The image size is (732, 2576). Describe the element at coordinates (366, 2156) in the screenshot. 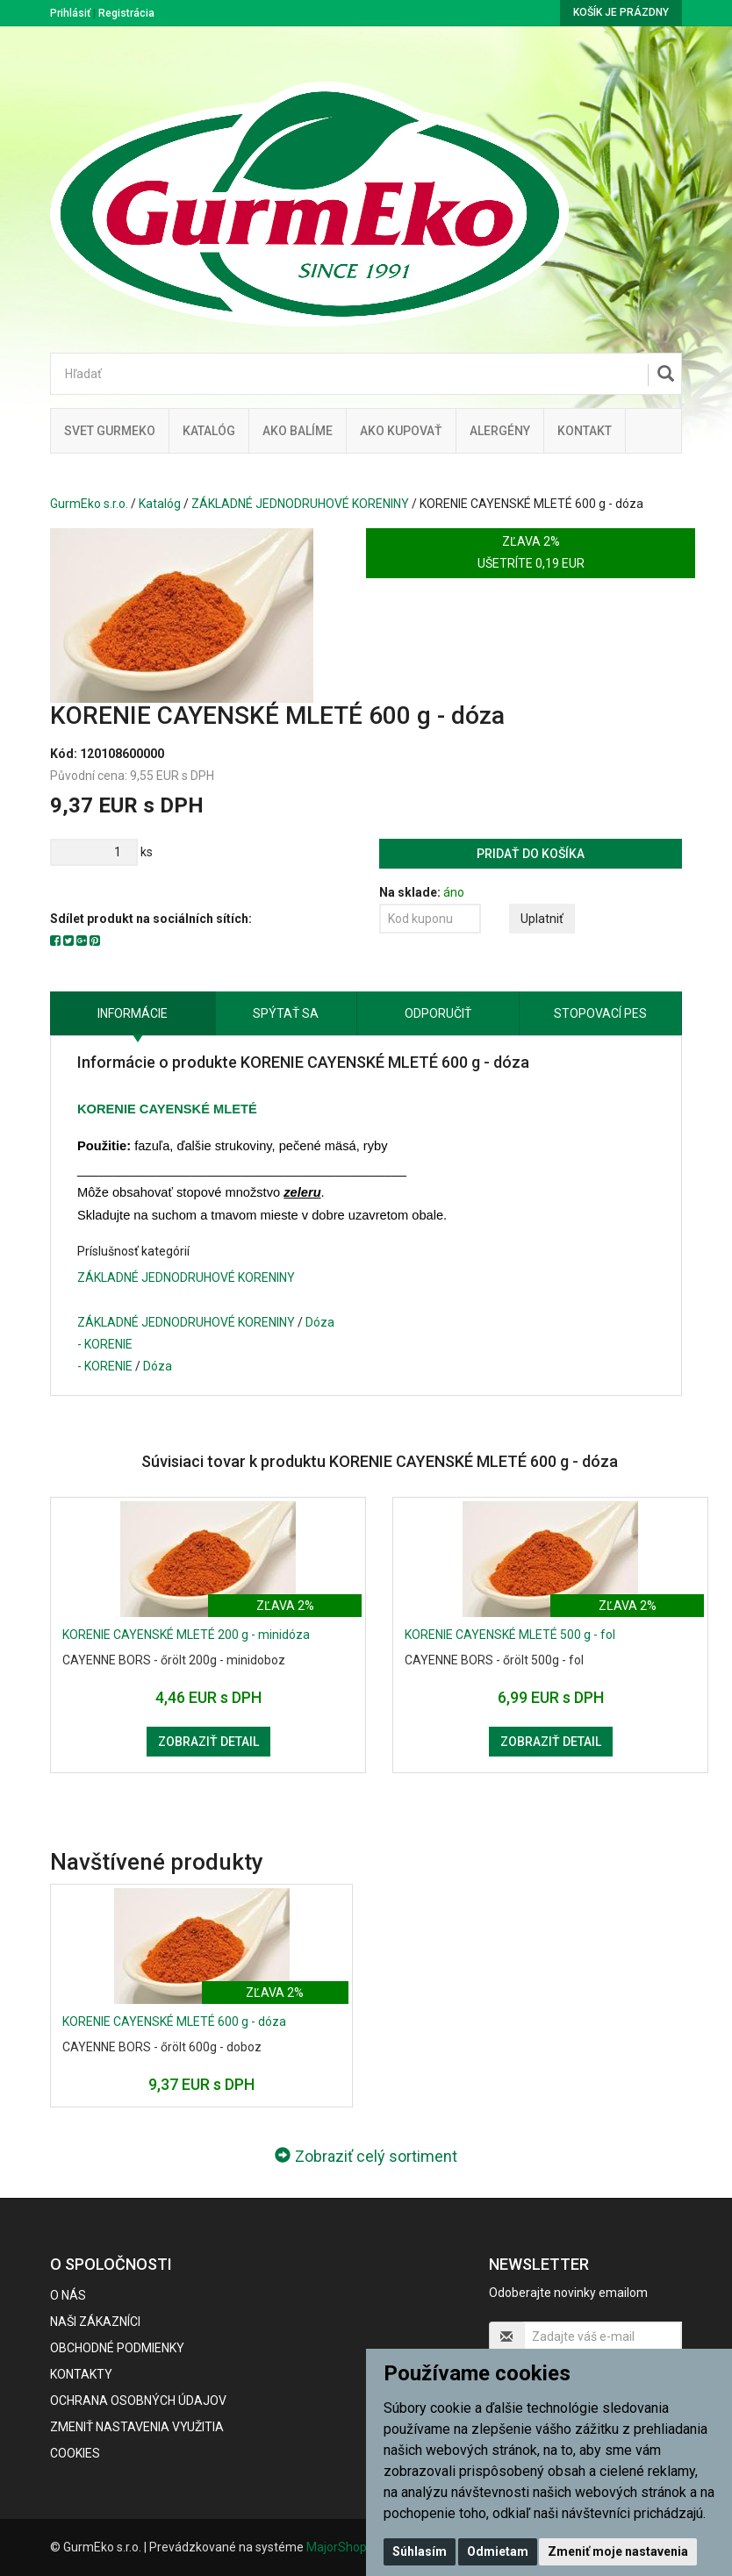

I see `Zobraziť celý sortiment` at that location.